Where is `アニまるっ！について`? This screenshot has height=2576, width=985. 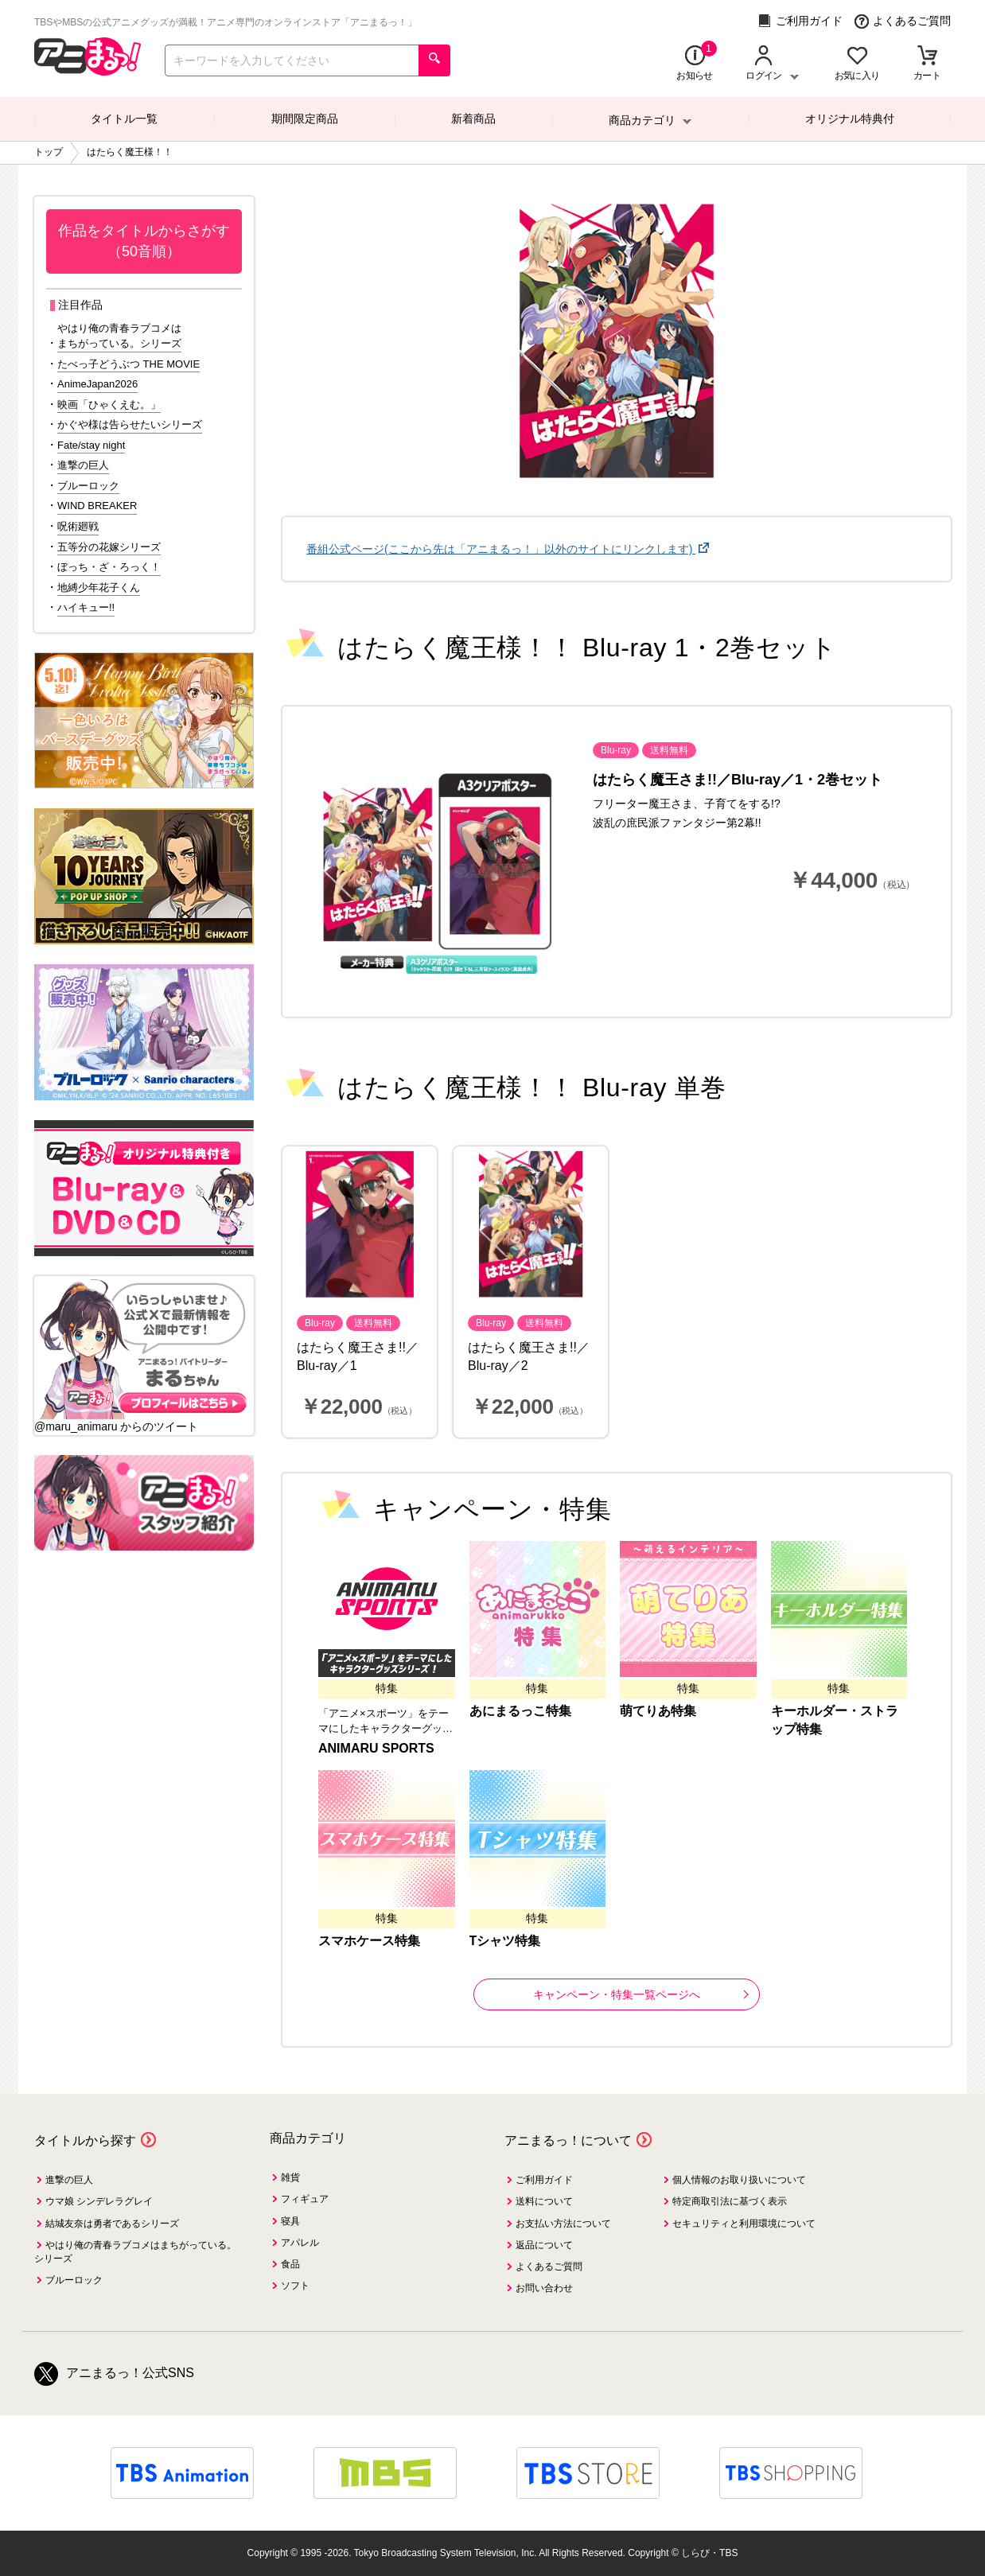 アニまるっ！について is located at coordinates (568, 2140).